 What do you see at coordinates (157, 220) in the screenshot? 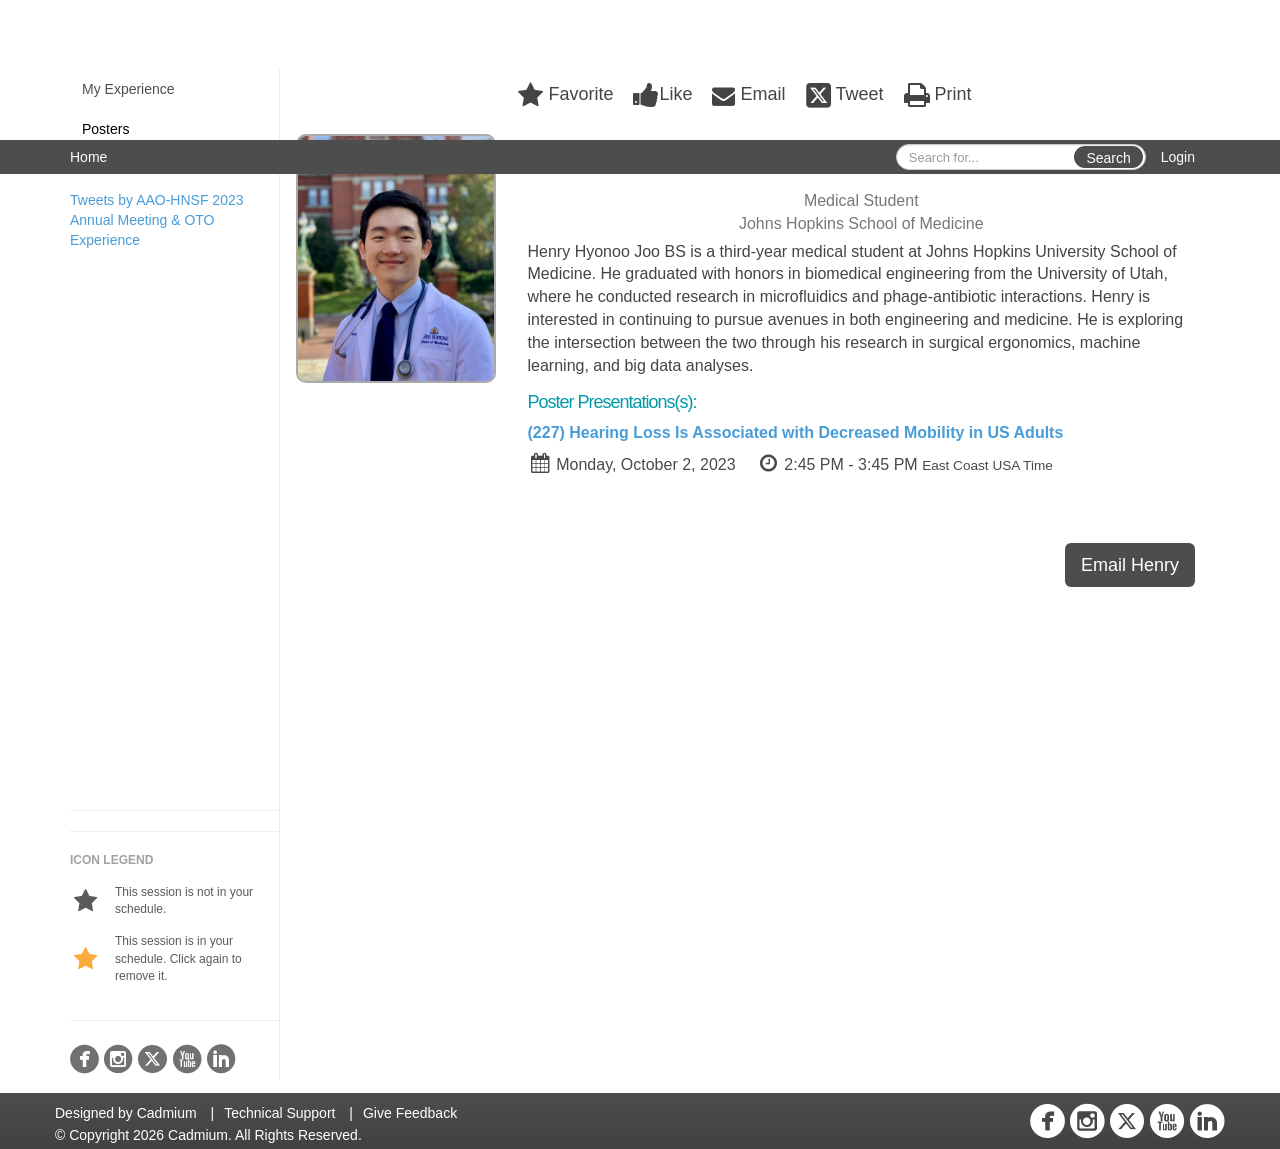
I see `Tweets by AAO-HNSF 2023 Annual Meeting & OTO Experience` at bounding box center [157, 220].